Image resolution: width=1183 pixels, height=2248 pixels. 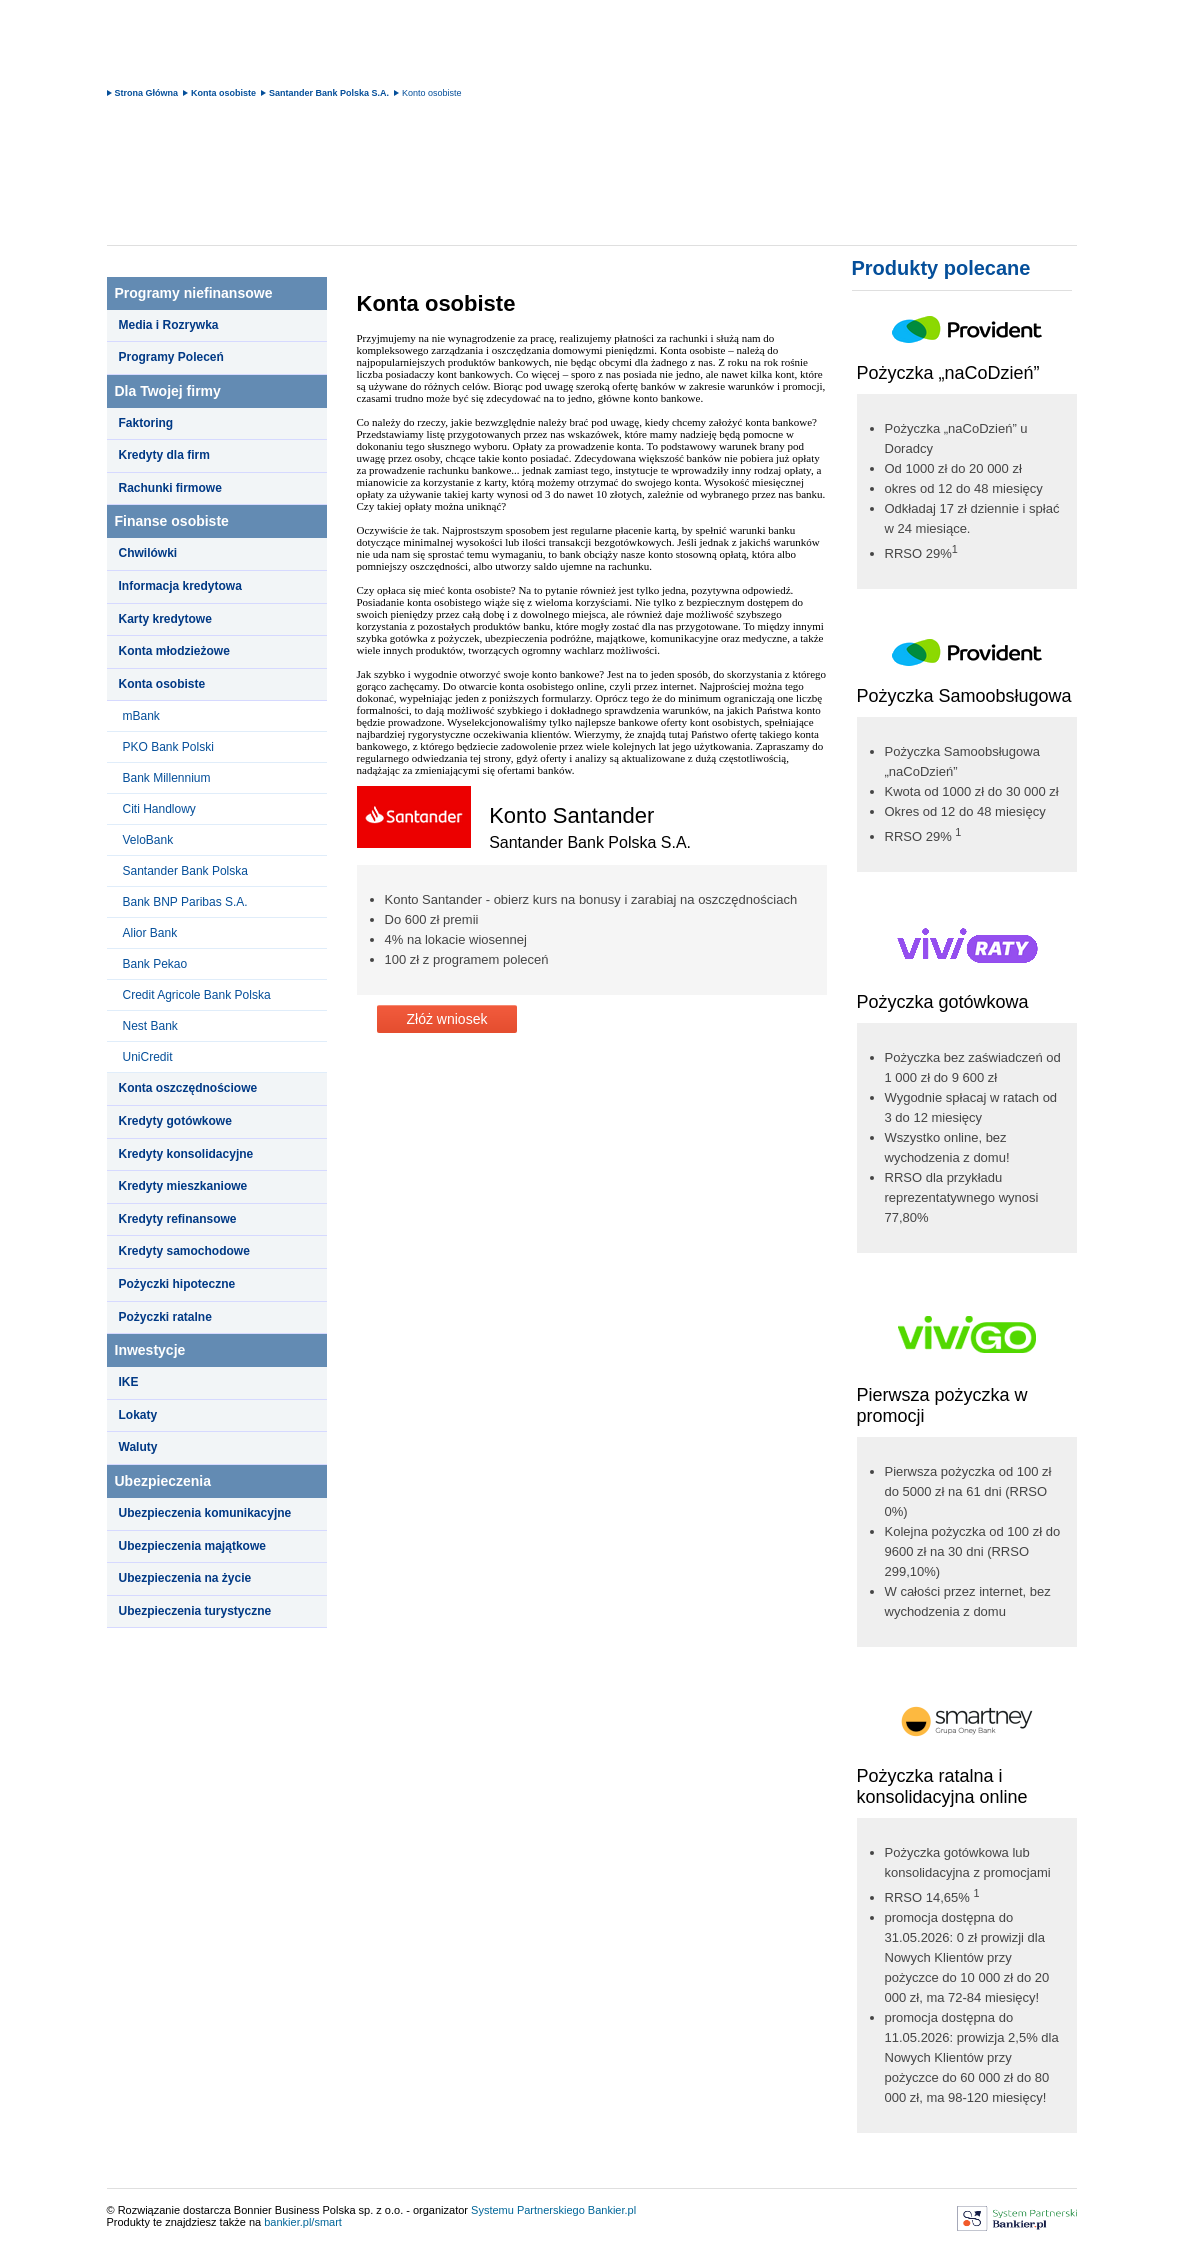 I want to click on Informacja kredytowa, so click(x=180, y=586).